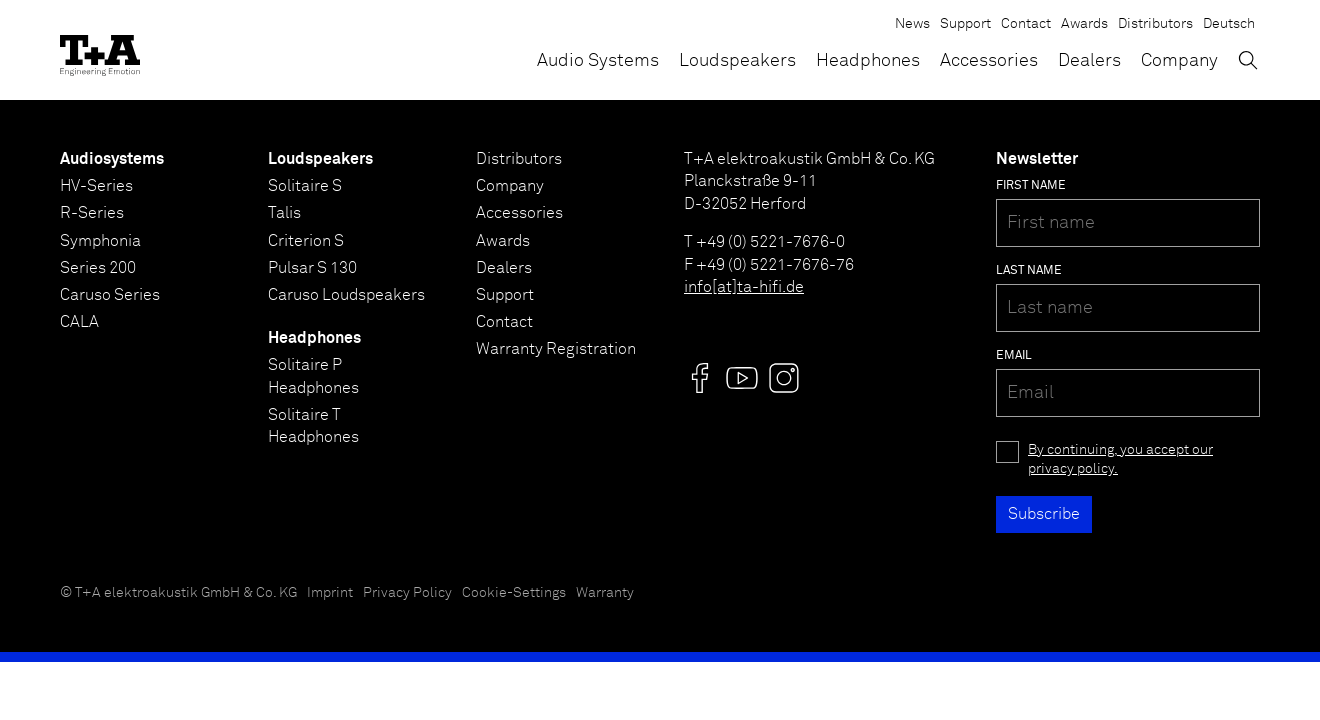  What do you see at coordinates (1084, 24) in the screenshot?
I see `Awards` at bounding box center [1084, 24].